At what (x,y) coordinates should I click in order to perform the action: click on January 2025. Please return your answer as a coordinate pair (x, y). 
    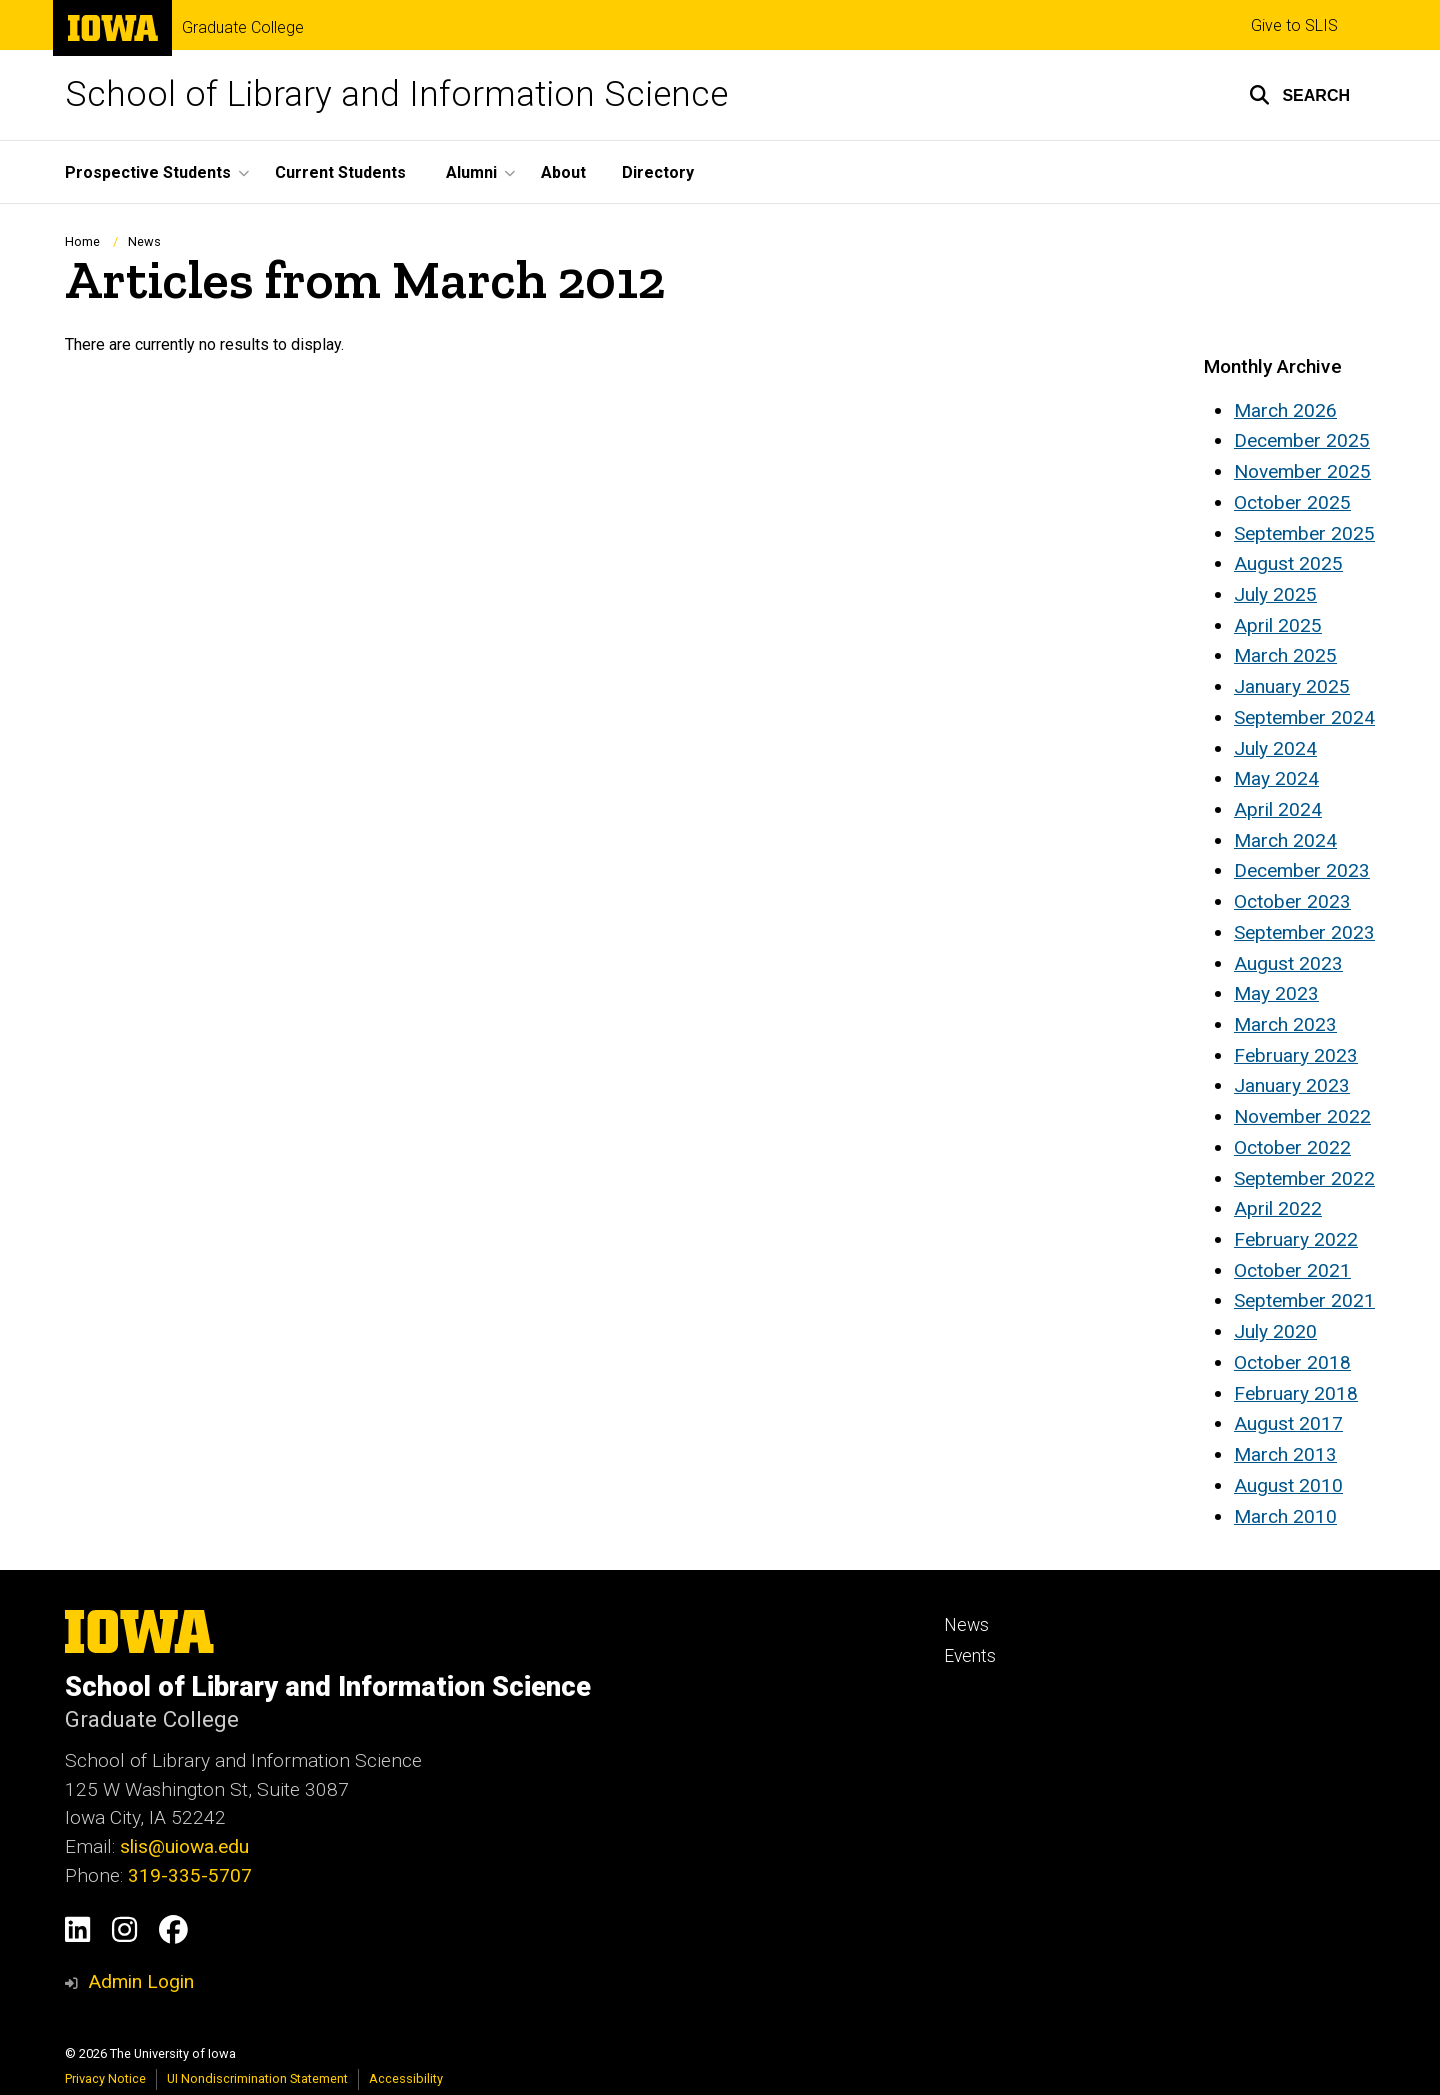
    Looking at the image, I should click on (1292, 686).